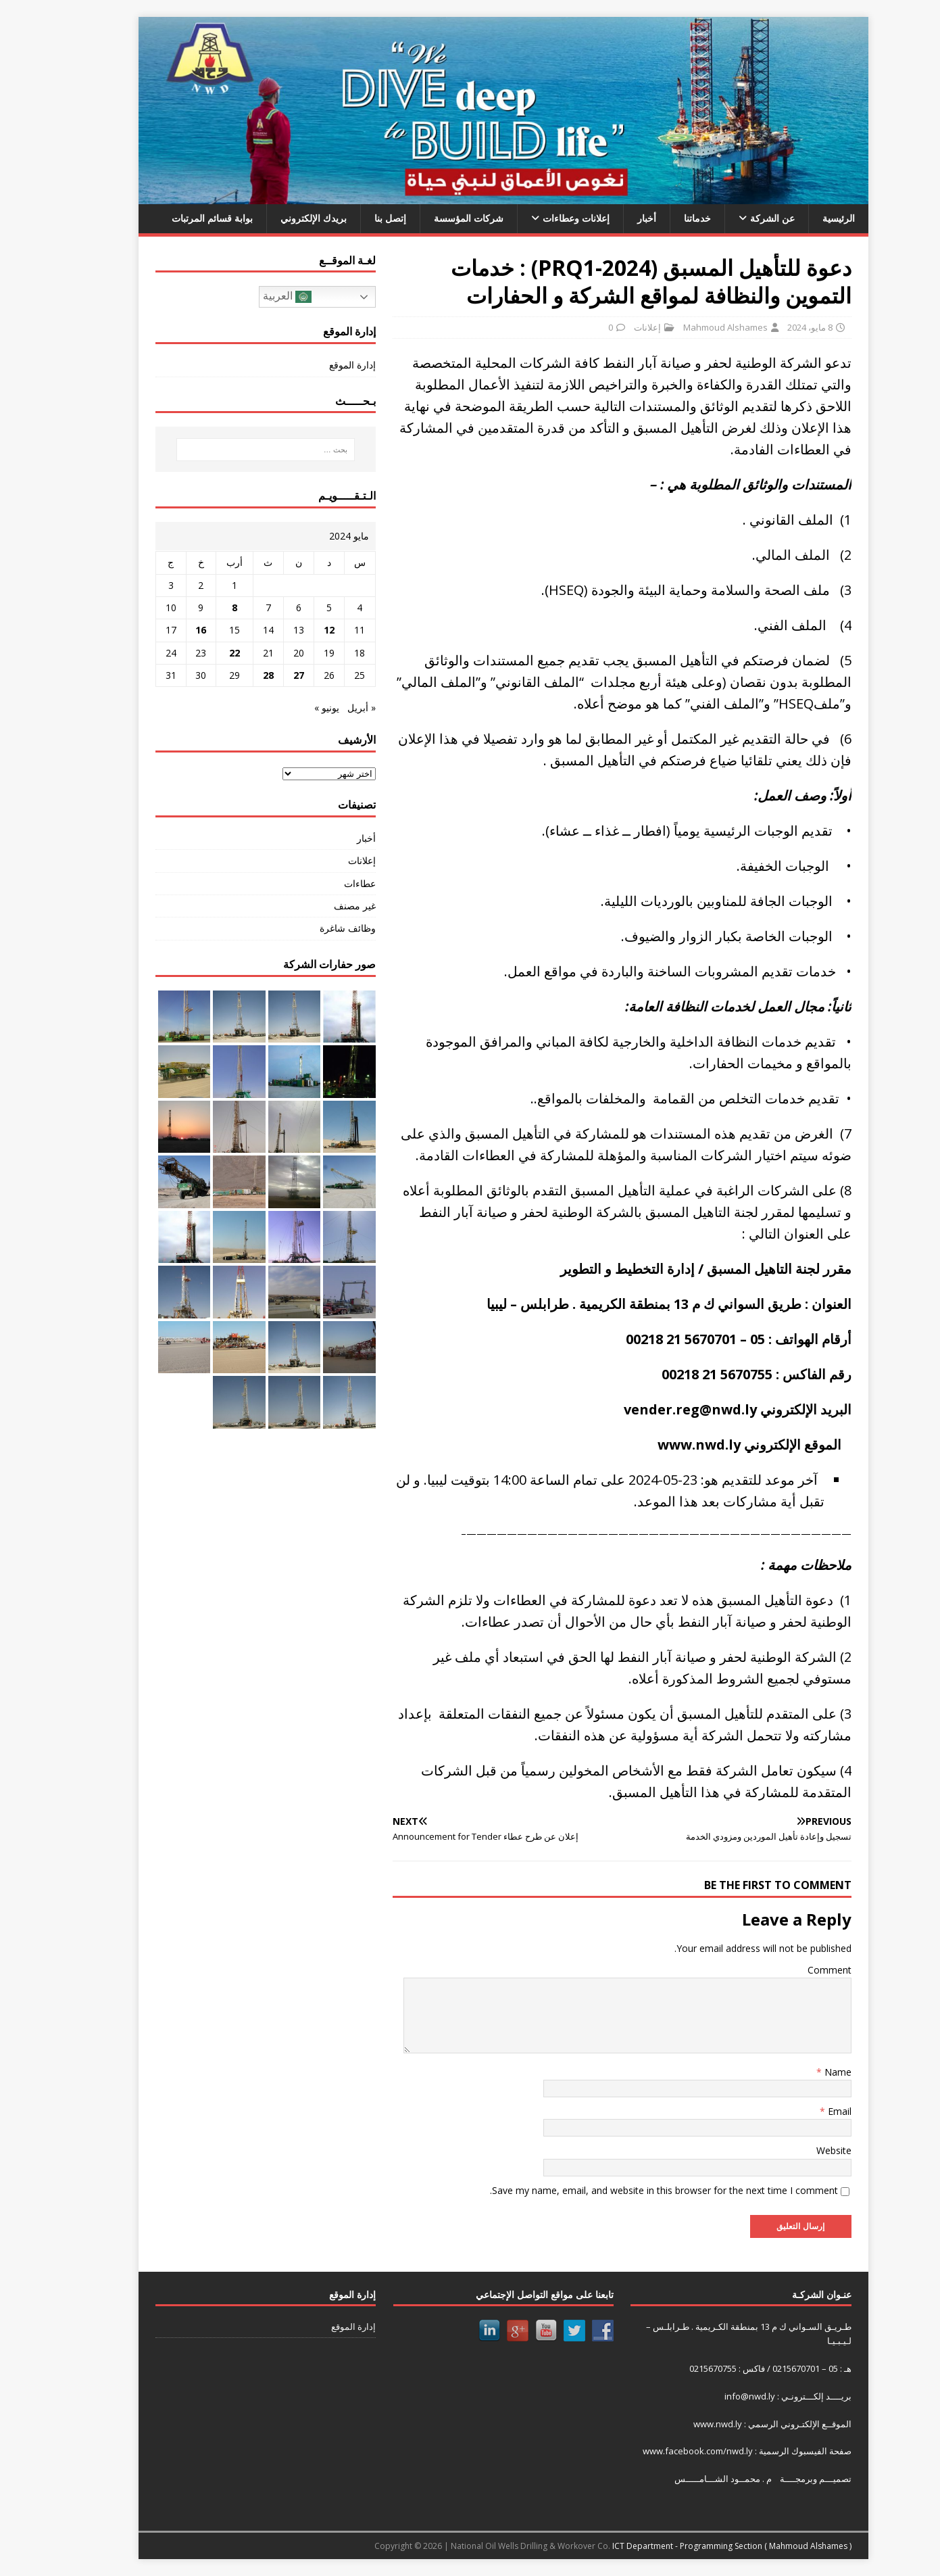 This screenshot has height=2576, width=940. Describe the element at coordinates (613, 218) in the screenshot. I see `أخبار` at that location.